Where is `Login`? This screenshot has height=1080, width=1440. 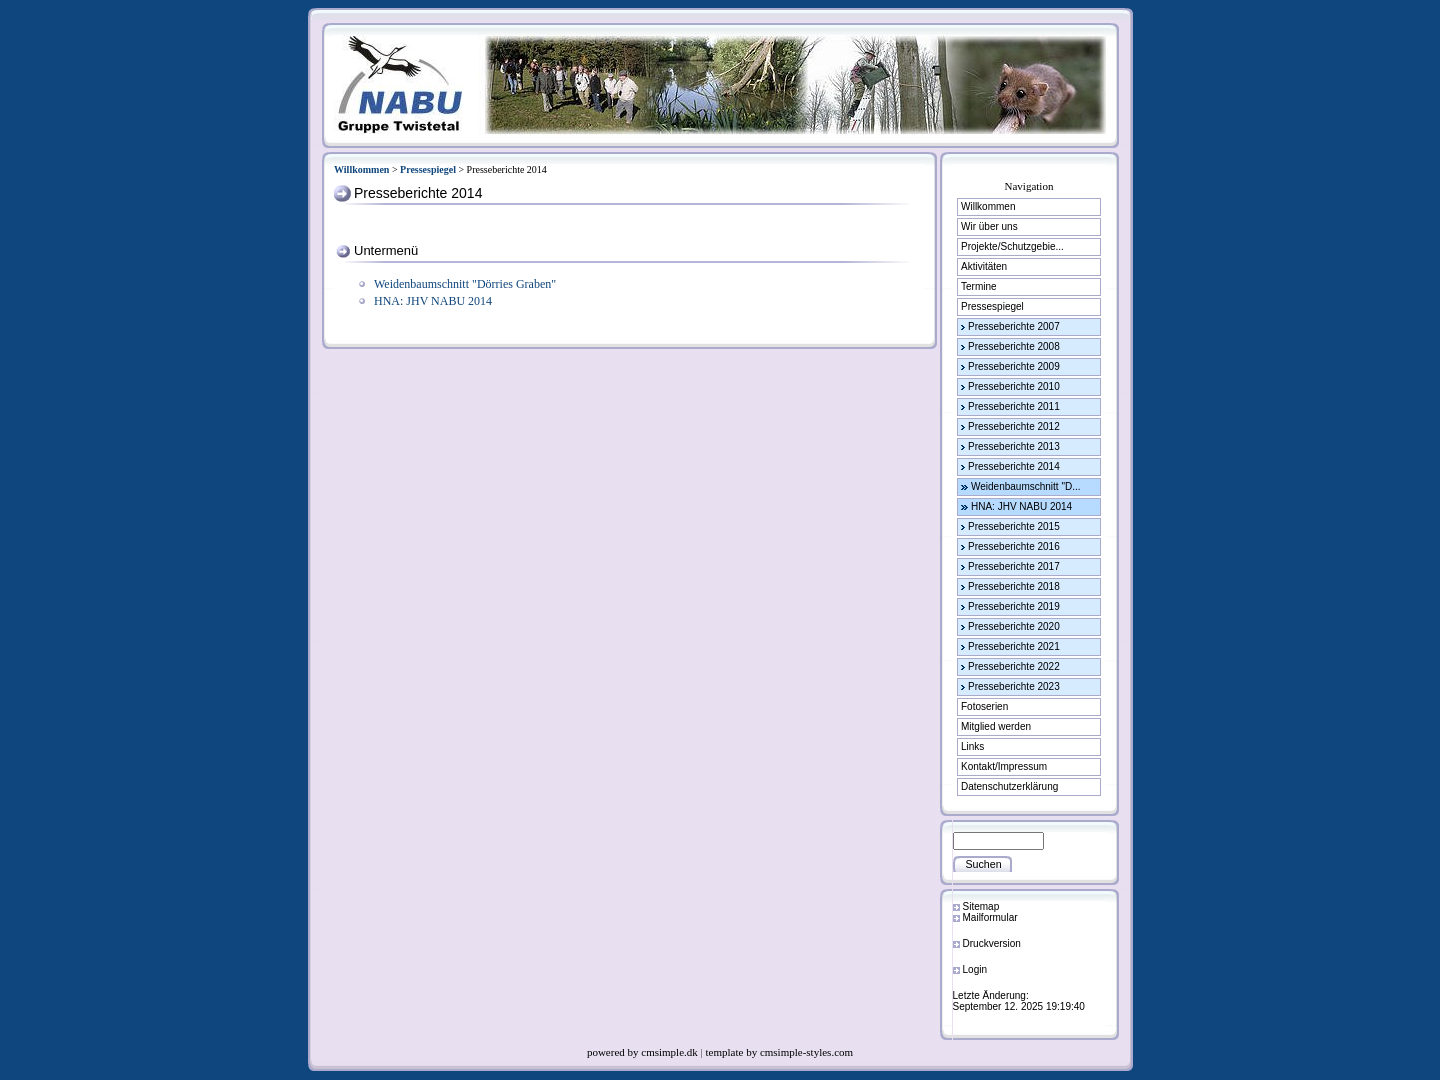 Login is located at coordinates (975, 969).